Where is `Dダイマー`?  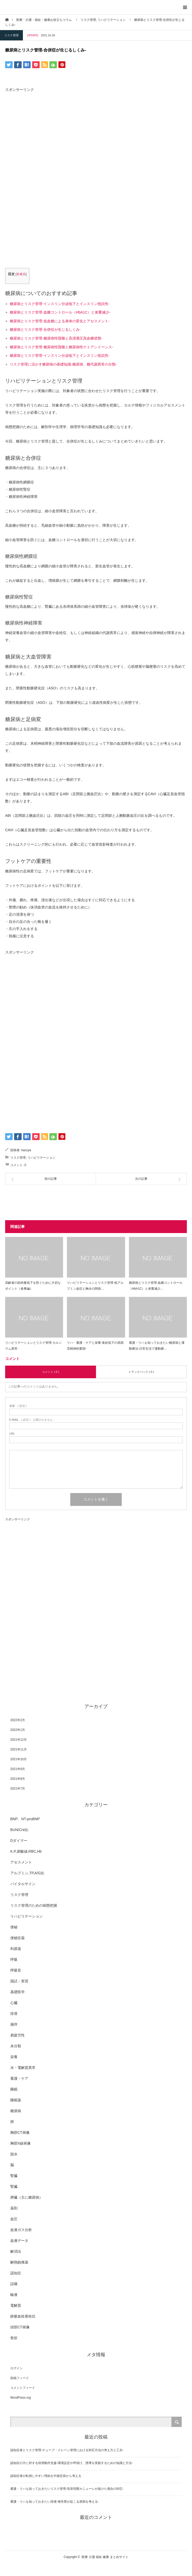 Dダイマー is located at coordinates (18, 1840).